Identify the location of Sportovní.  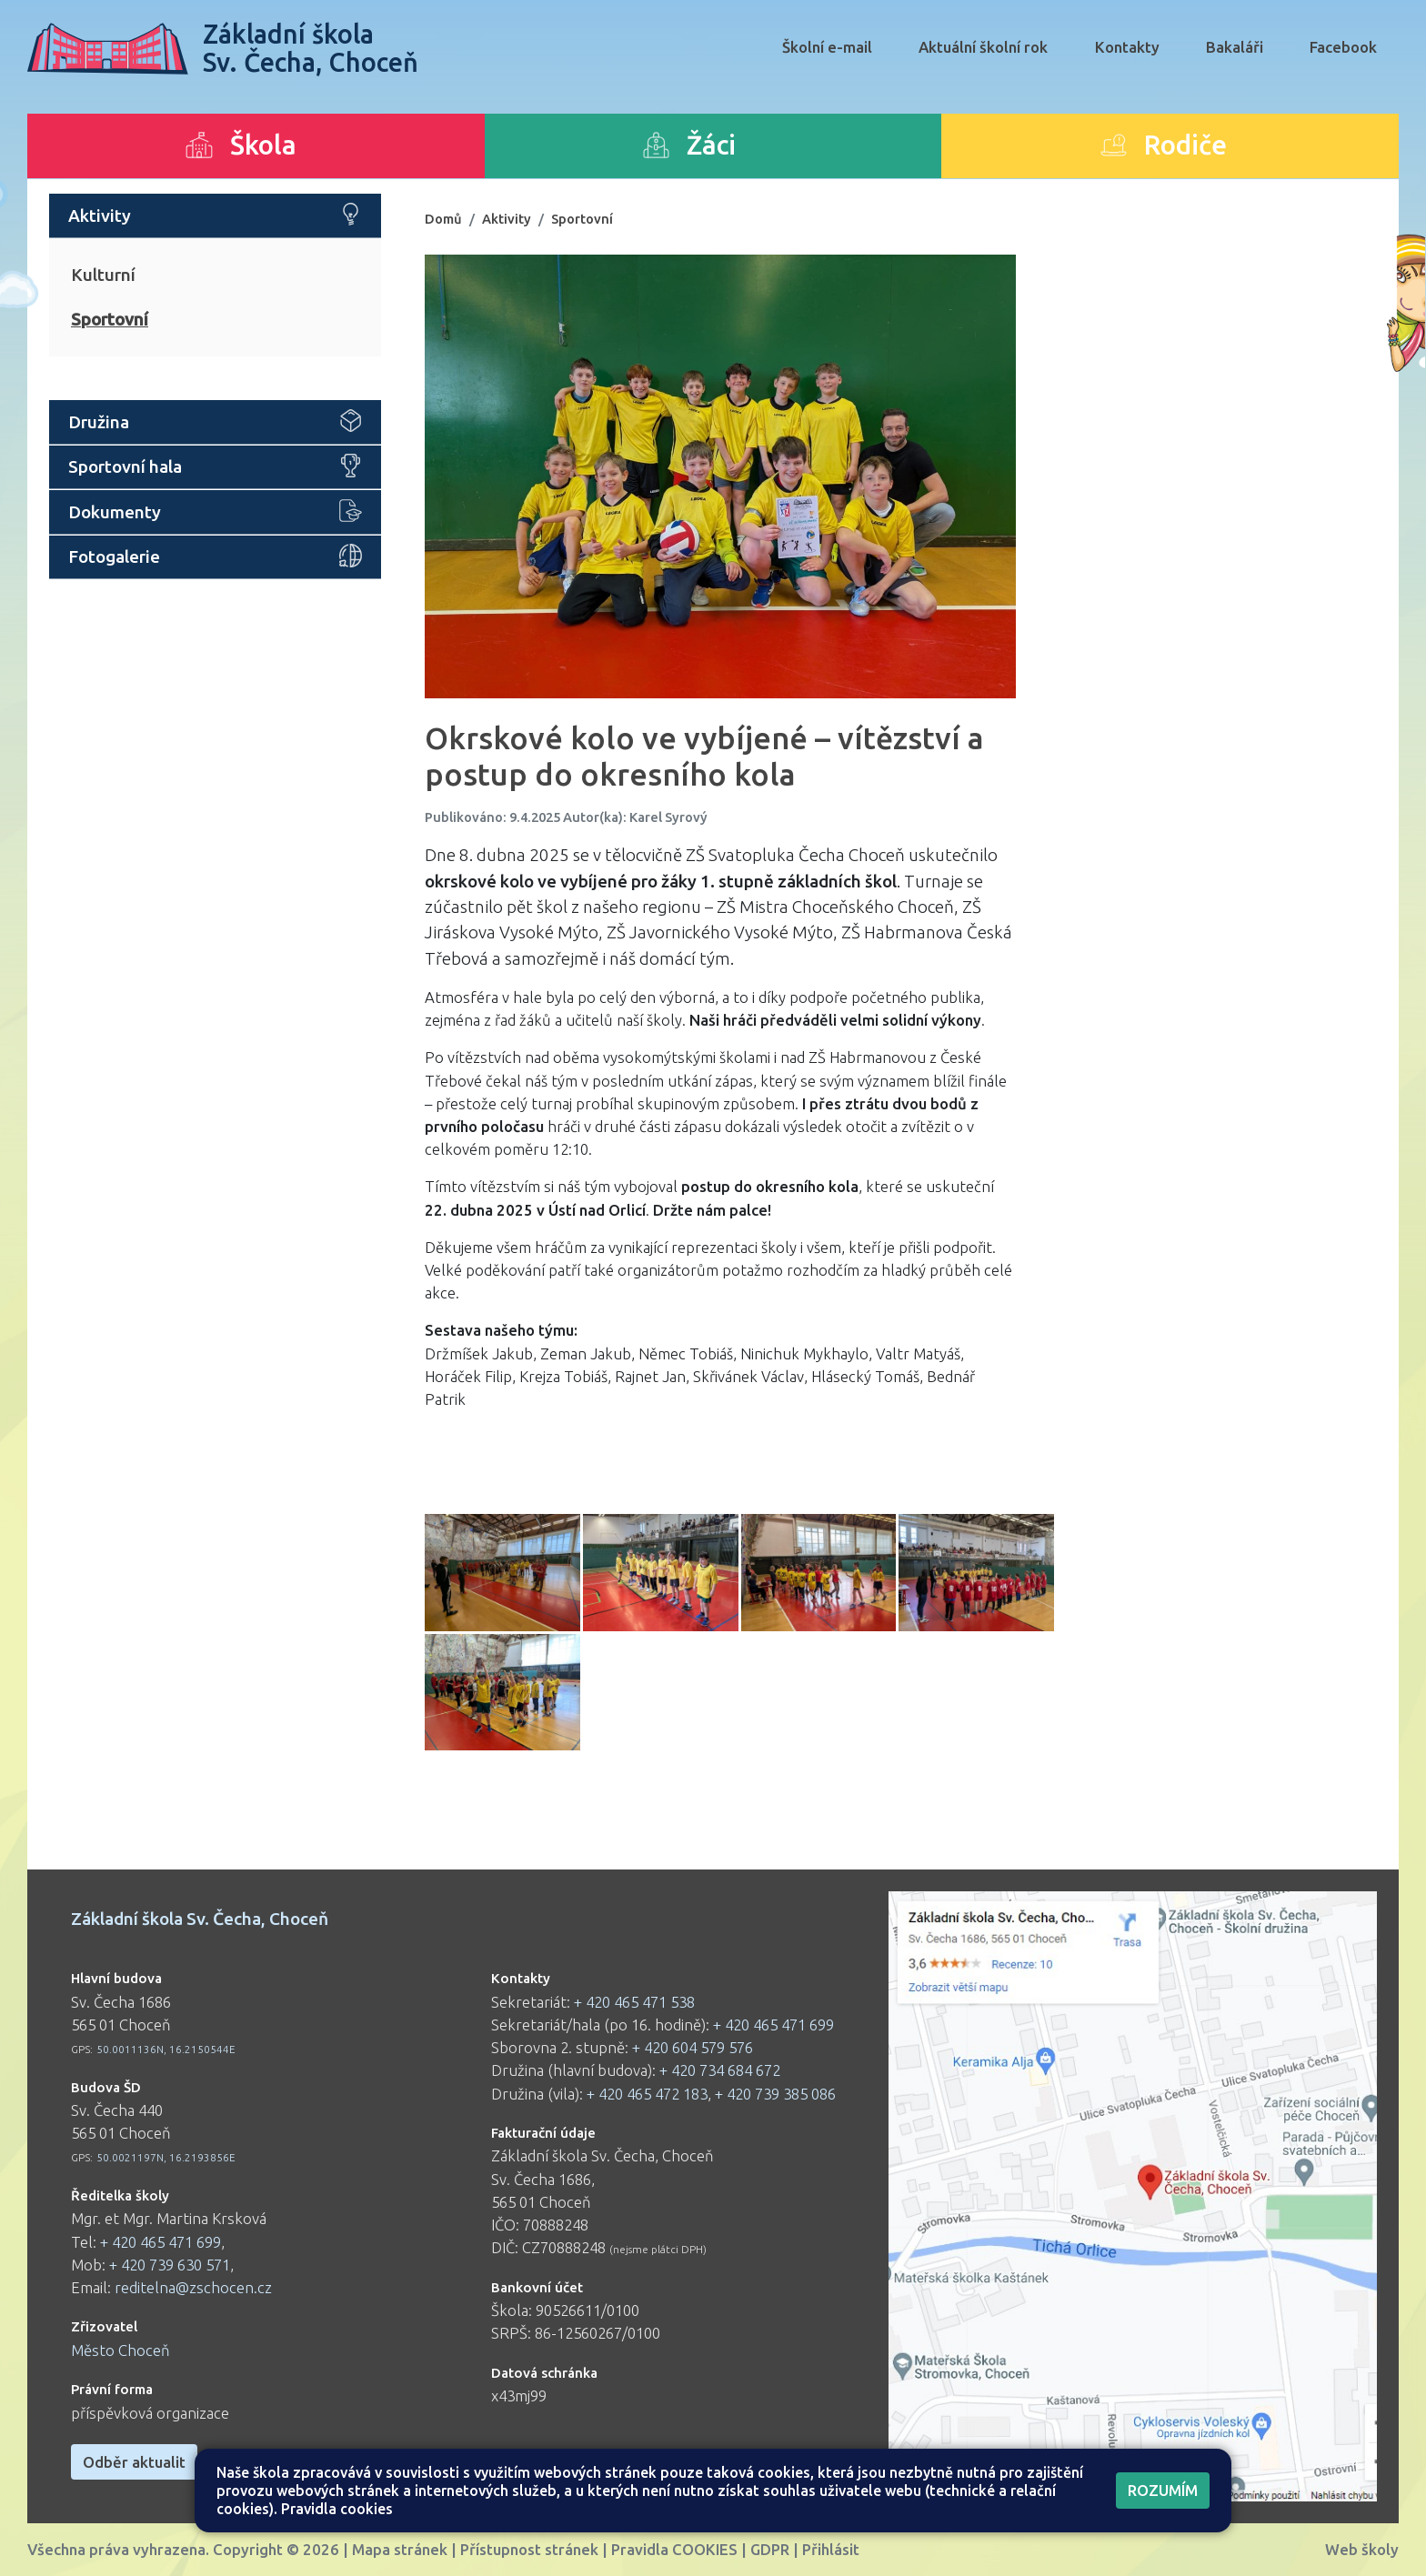
(109, 319).